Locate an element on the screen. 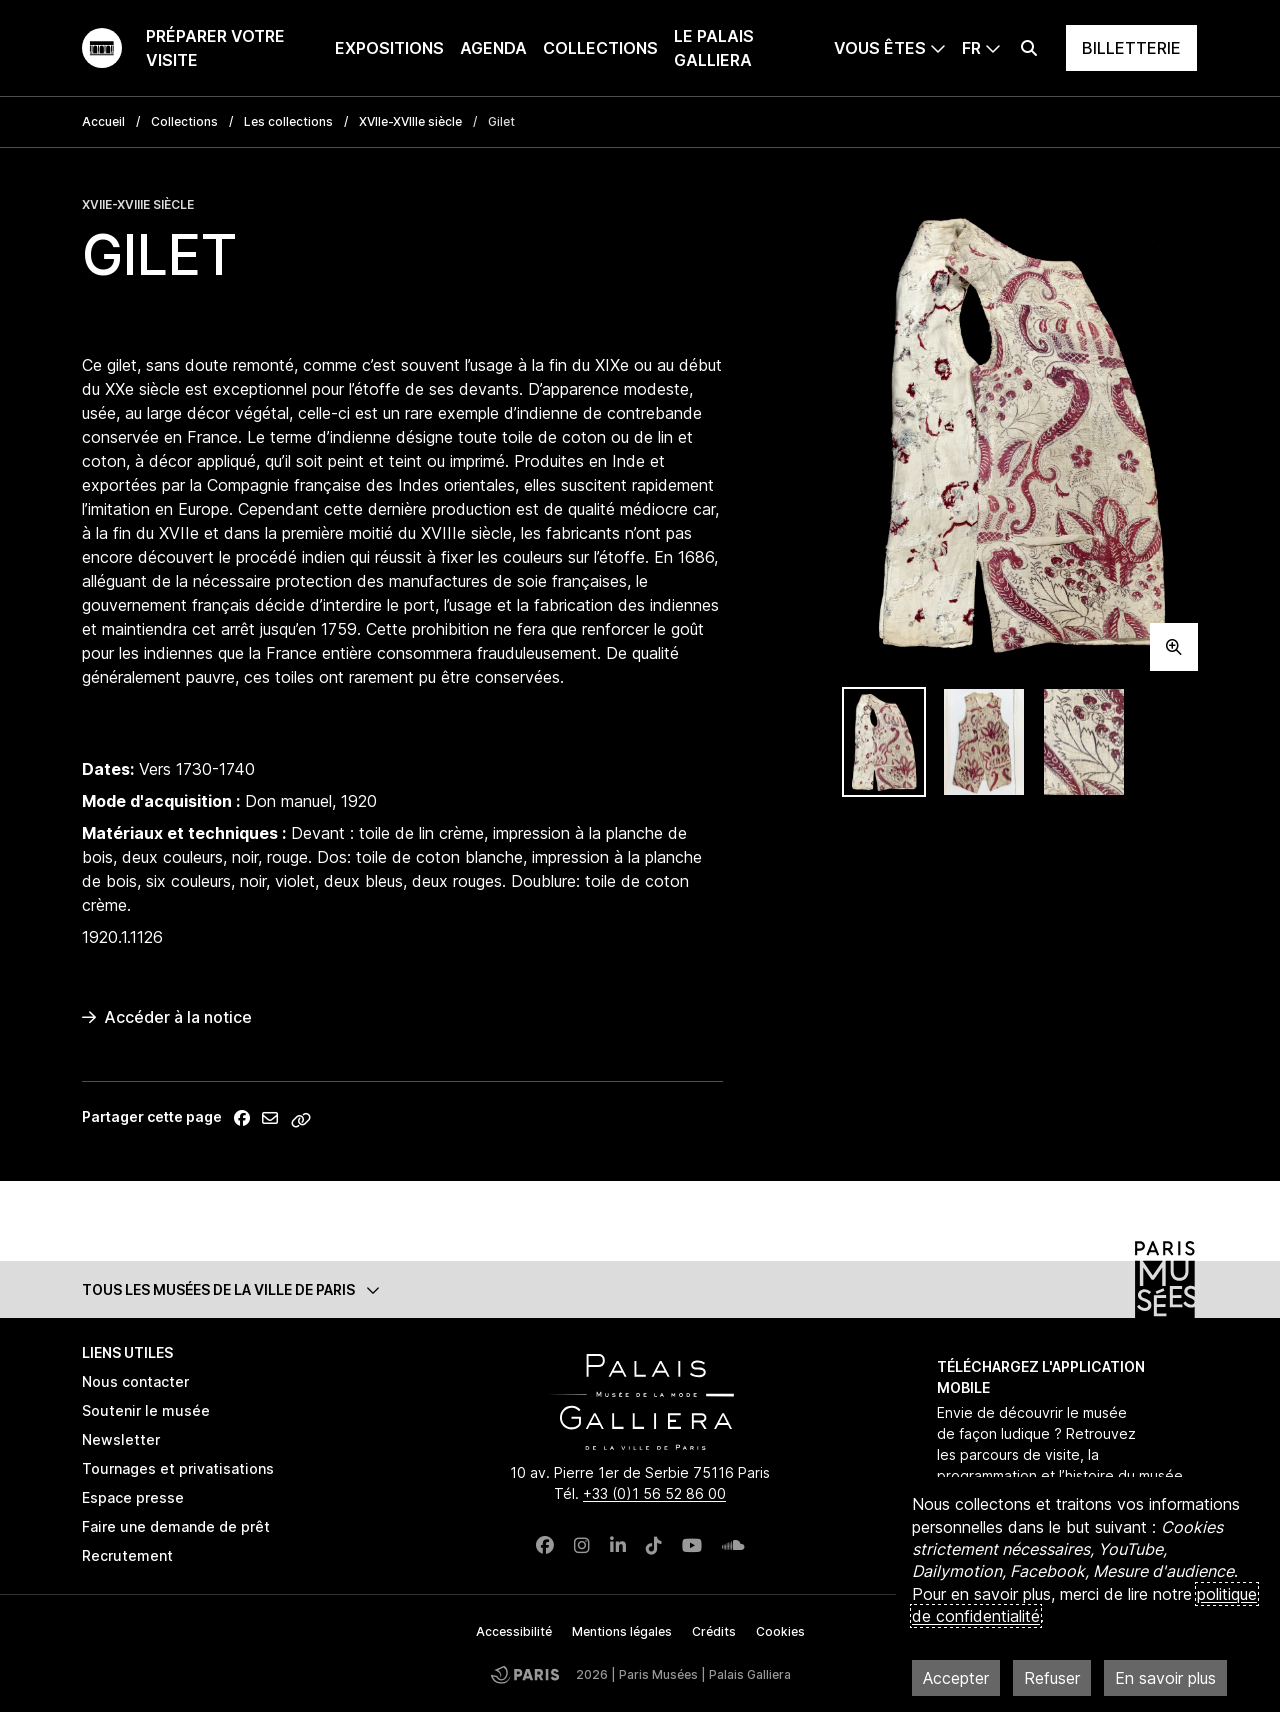 The width and height of the screenshot is (1280, 1712). Le Palais Galliera is located at coordinates (714, 48).